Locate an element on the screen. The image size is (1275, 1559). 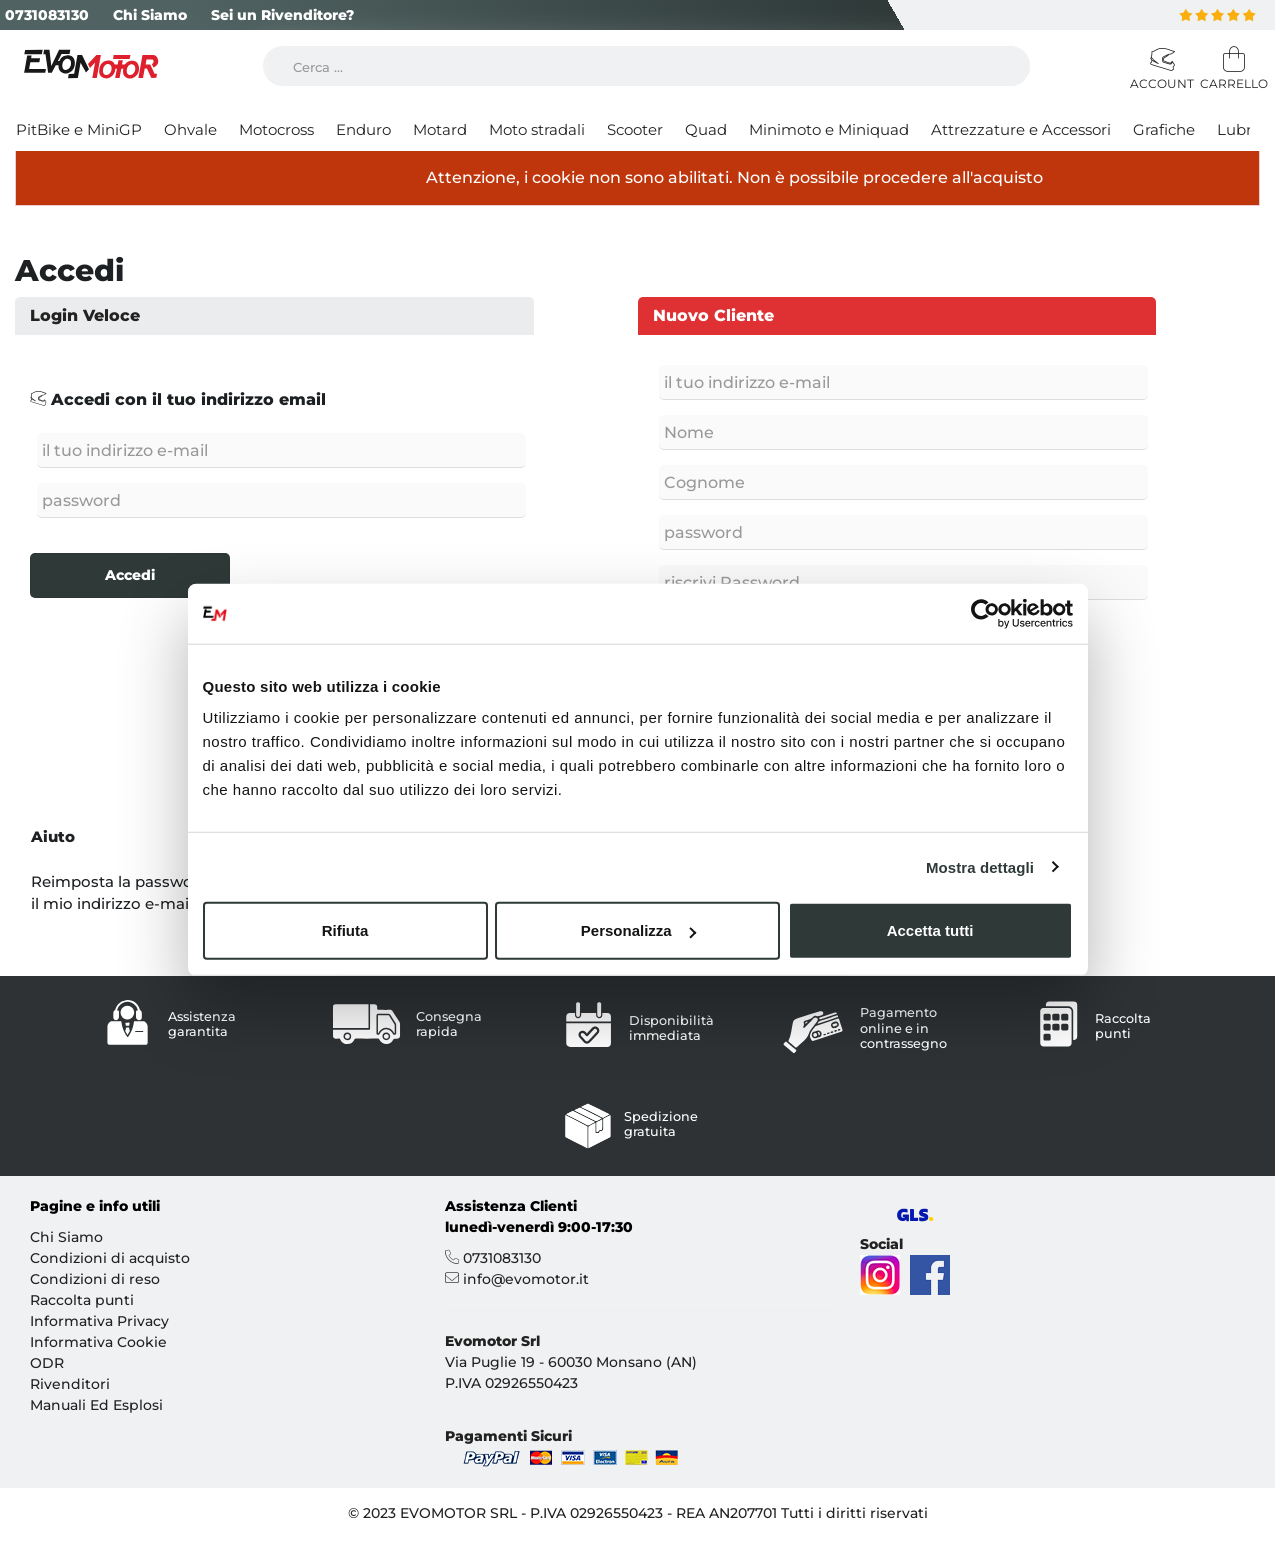
Manuali Ed Esplosi is located at coordinates (96, 1404).